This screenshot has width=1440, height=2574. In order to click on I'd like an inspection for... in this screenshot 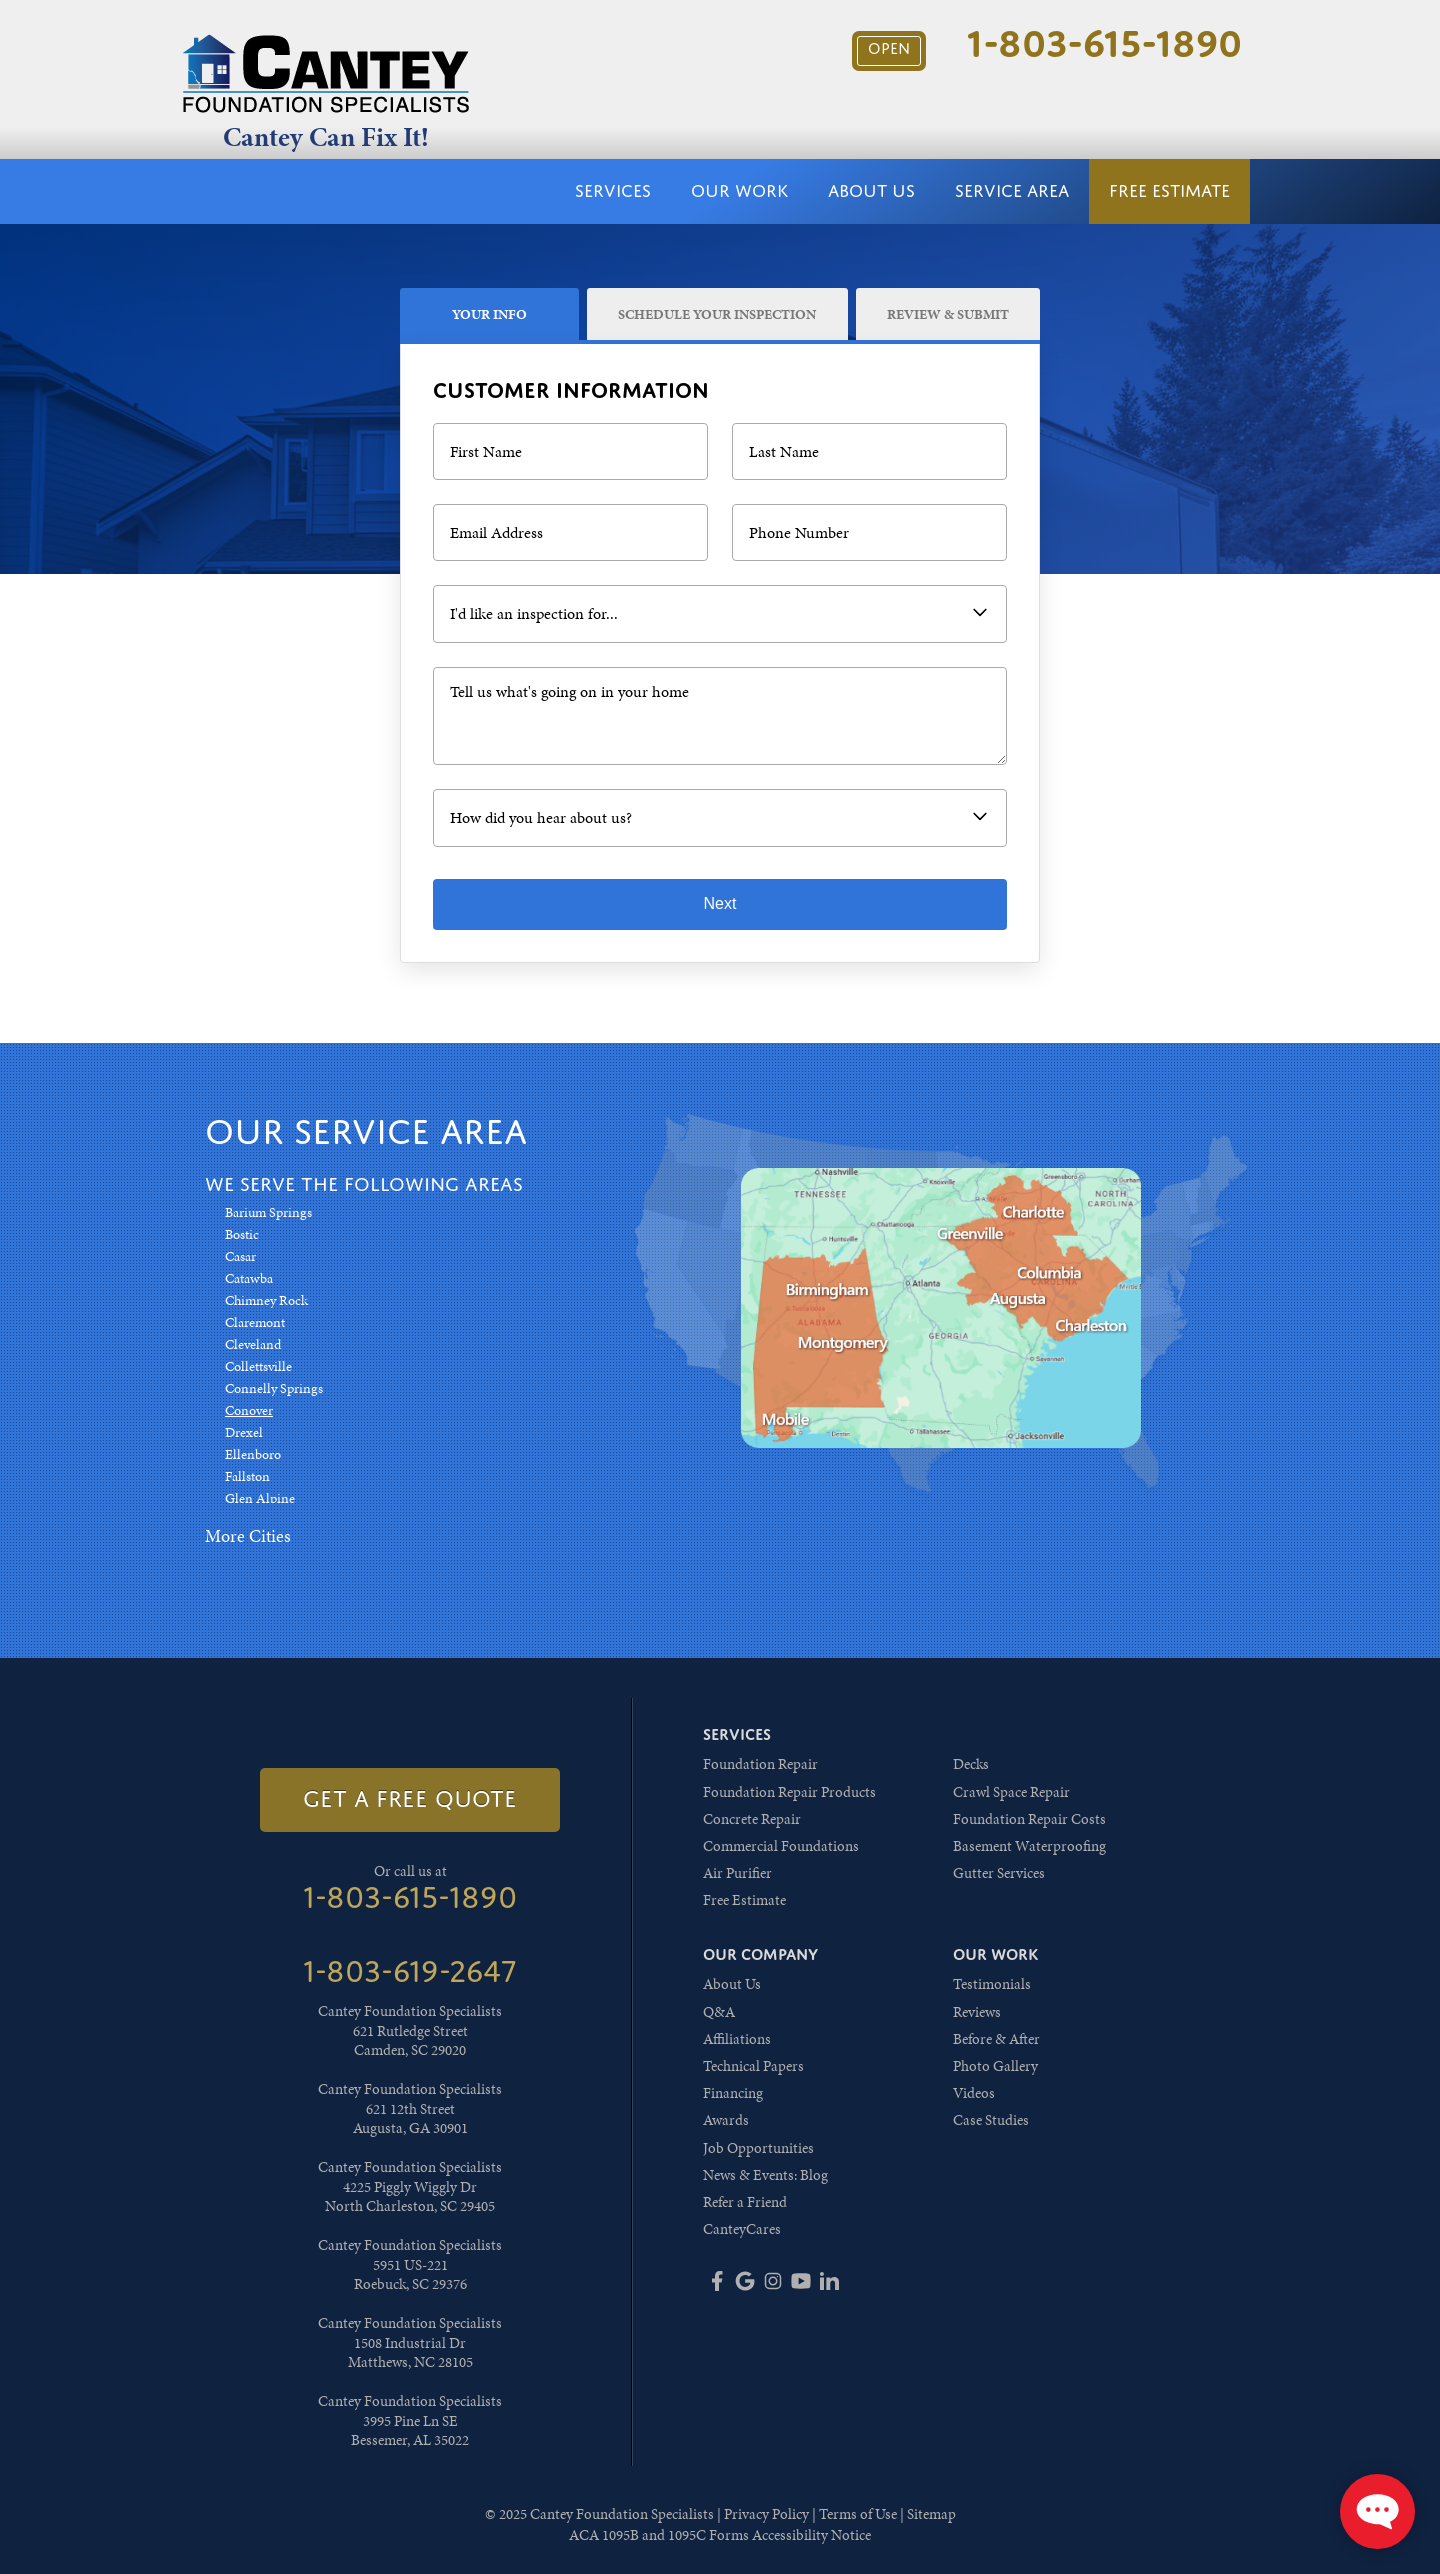, I will do `click(534, 613)`.